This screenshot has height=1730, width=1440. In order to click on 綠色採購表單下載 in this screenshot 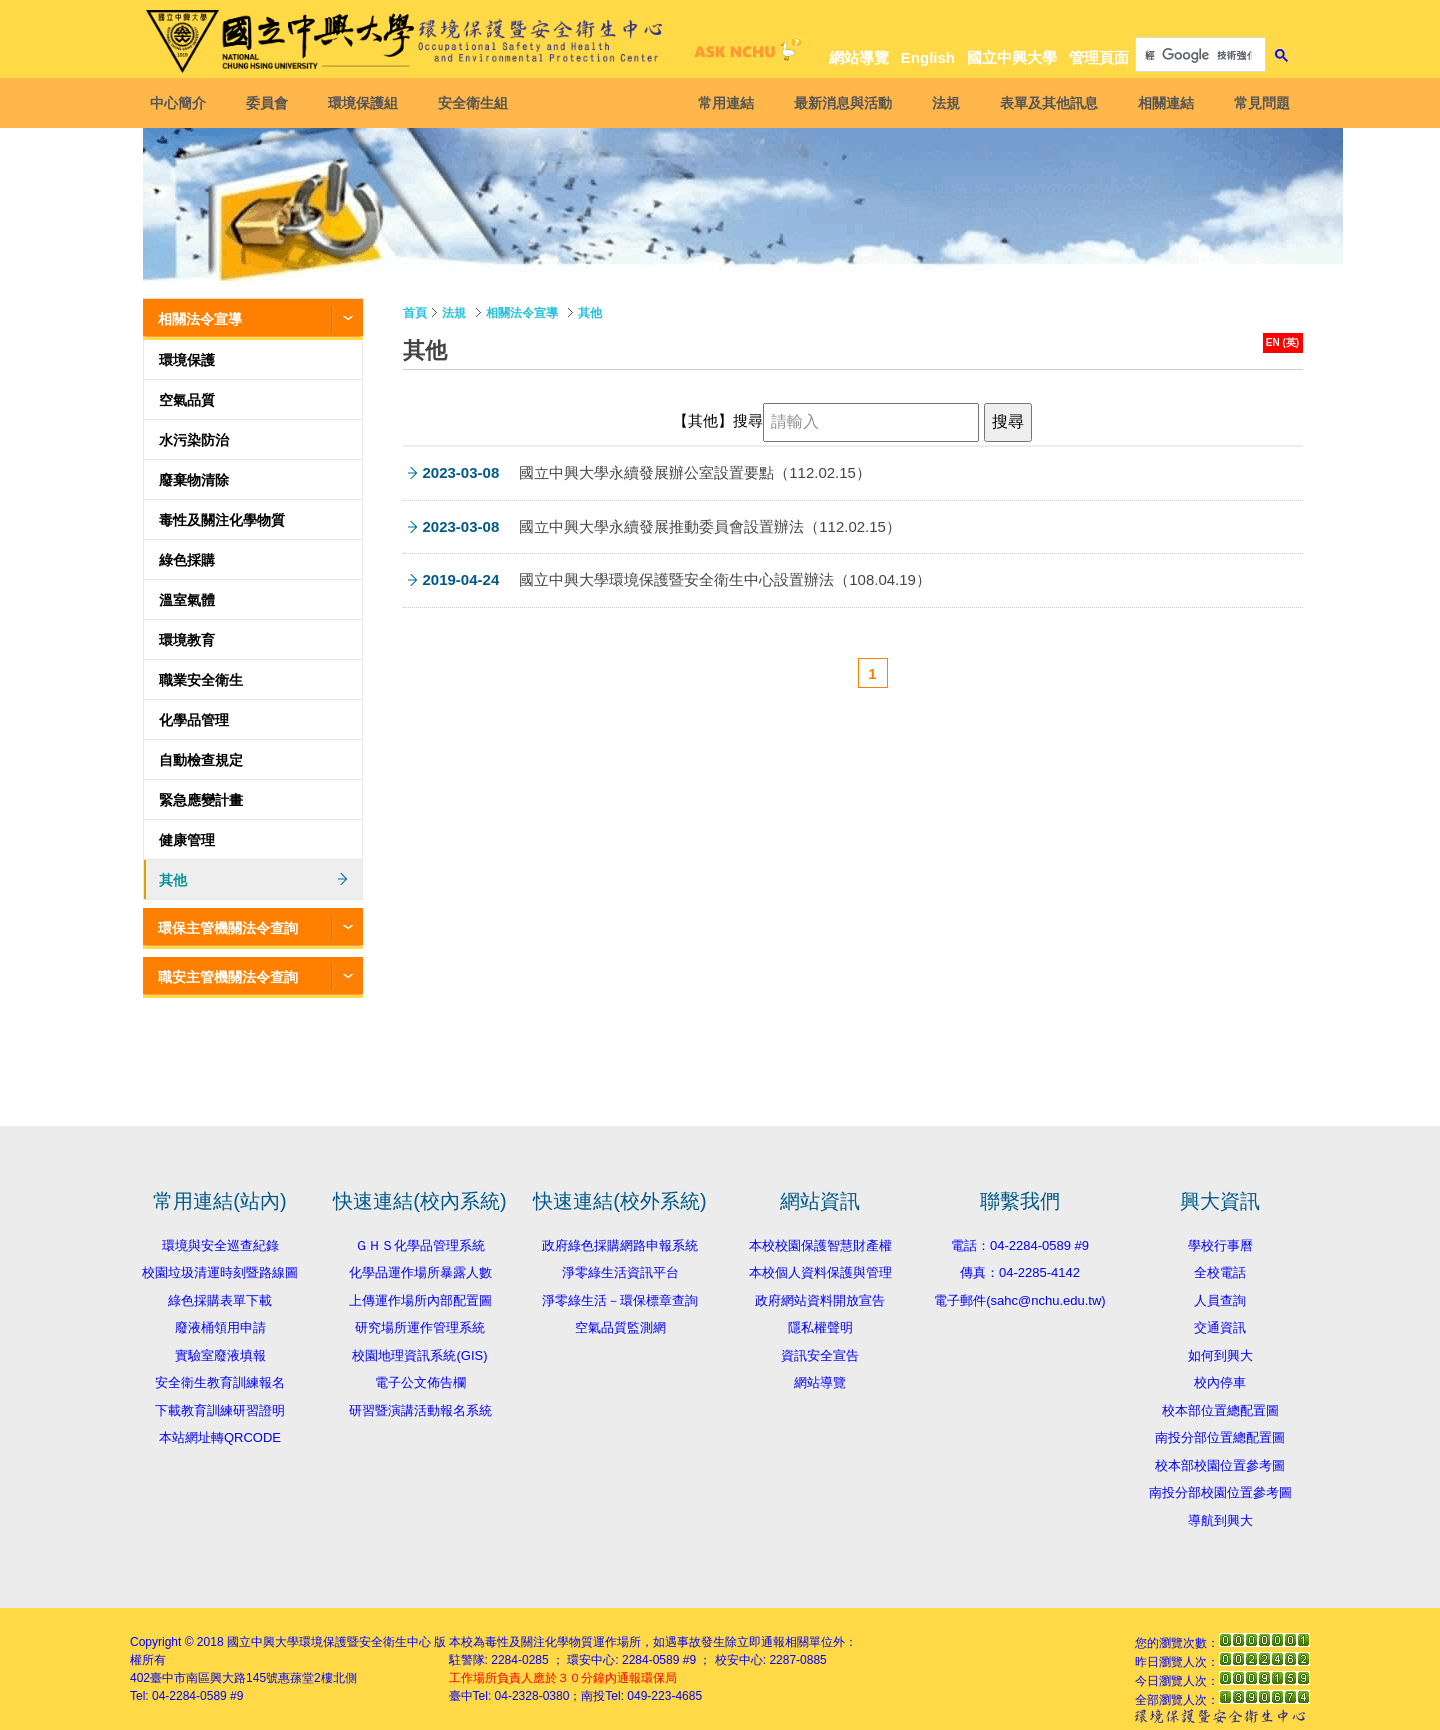, I will do `click(220, 1300)`.